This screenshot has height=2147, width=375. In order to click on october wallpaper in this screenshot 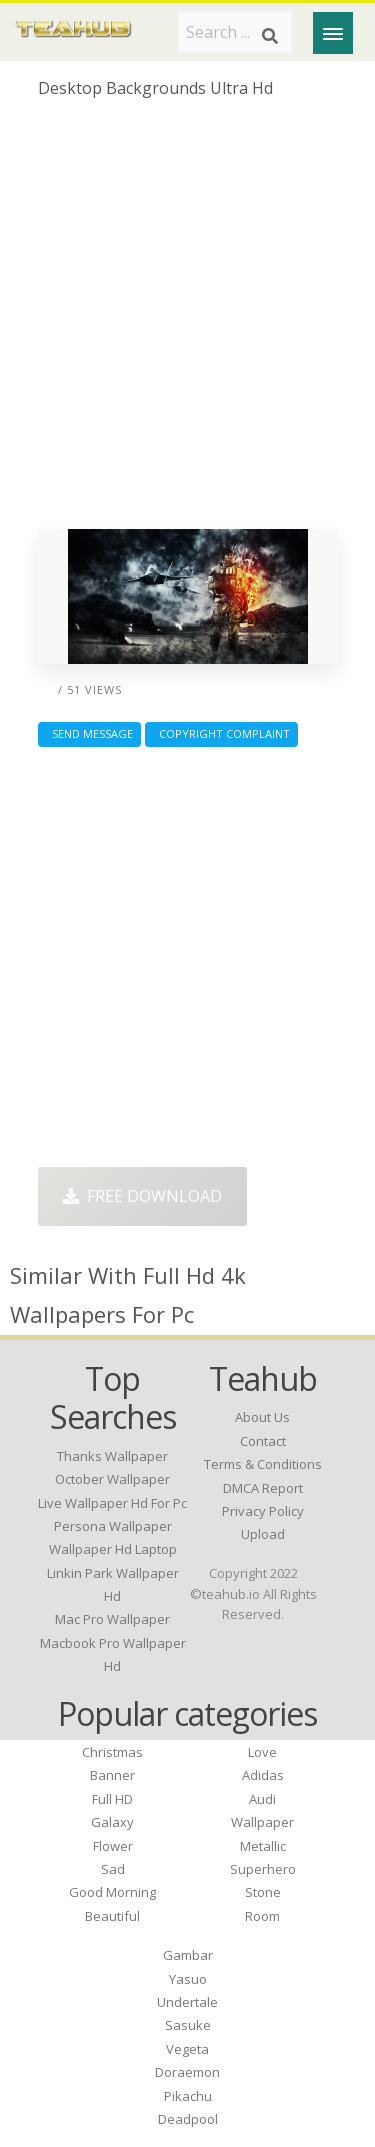, I will do `click(112, 1479)`.